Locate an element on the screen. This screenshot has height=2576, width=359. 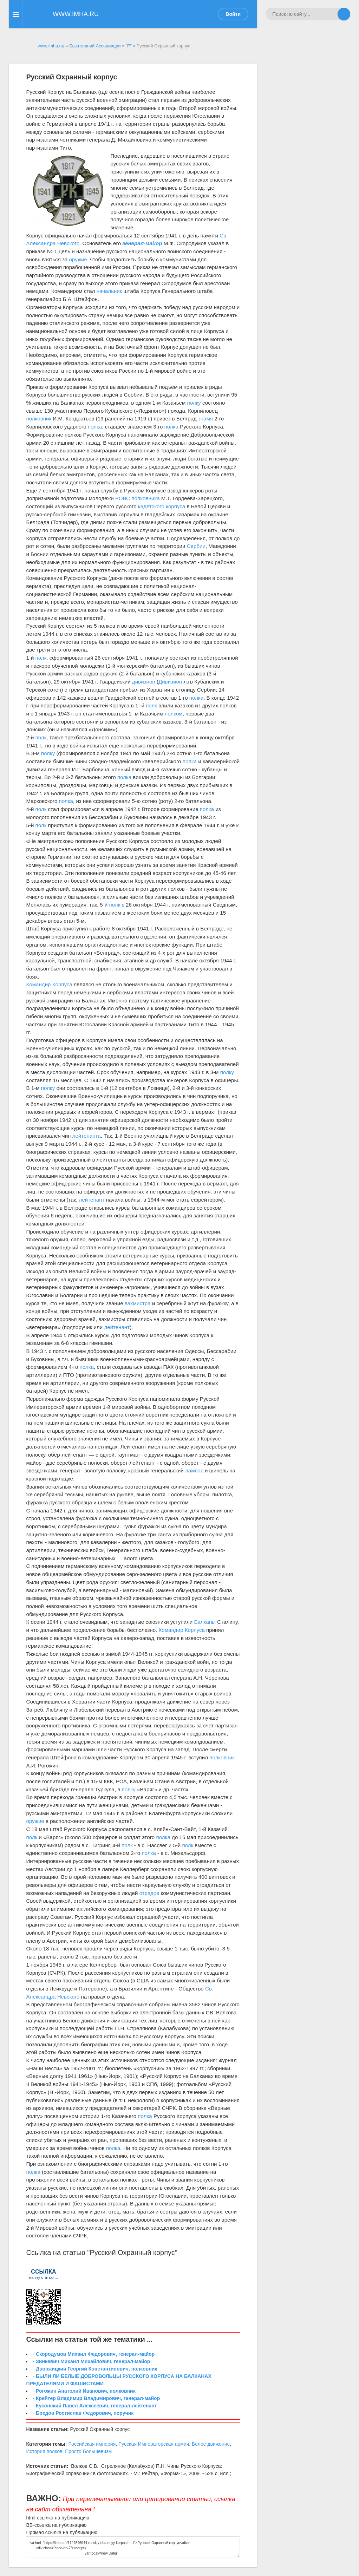
Русская Императорская армия is located at coordinates (153, 2444).